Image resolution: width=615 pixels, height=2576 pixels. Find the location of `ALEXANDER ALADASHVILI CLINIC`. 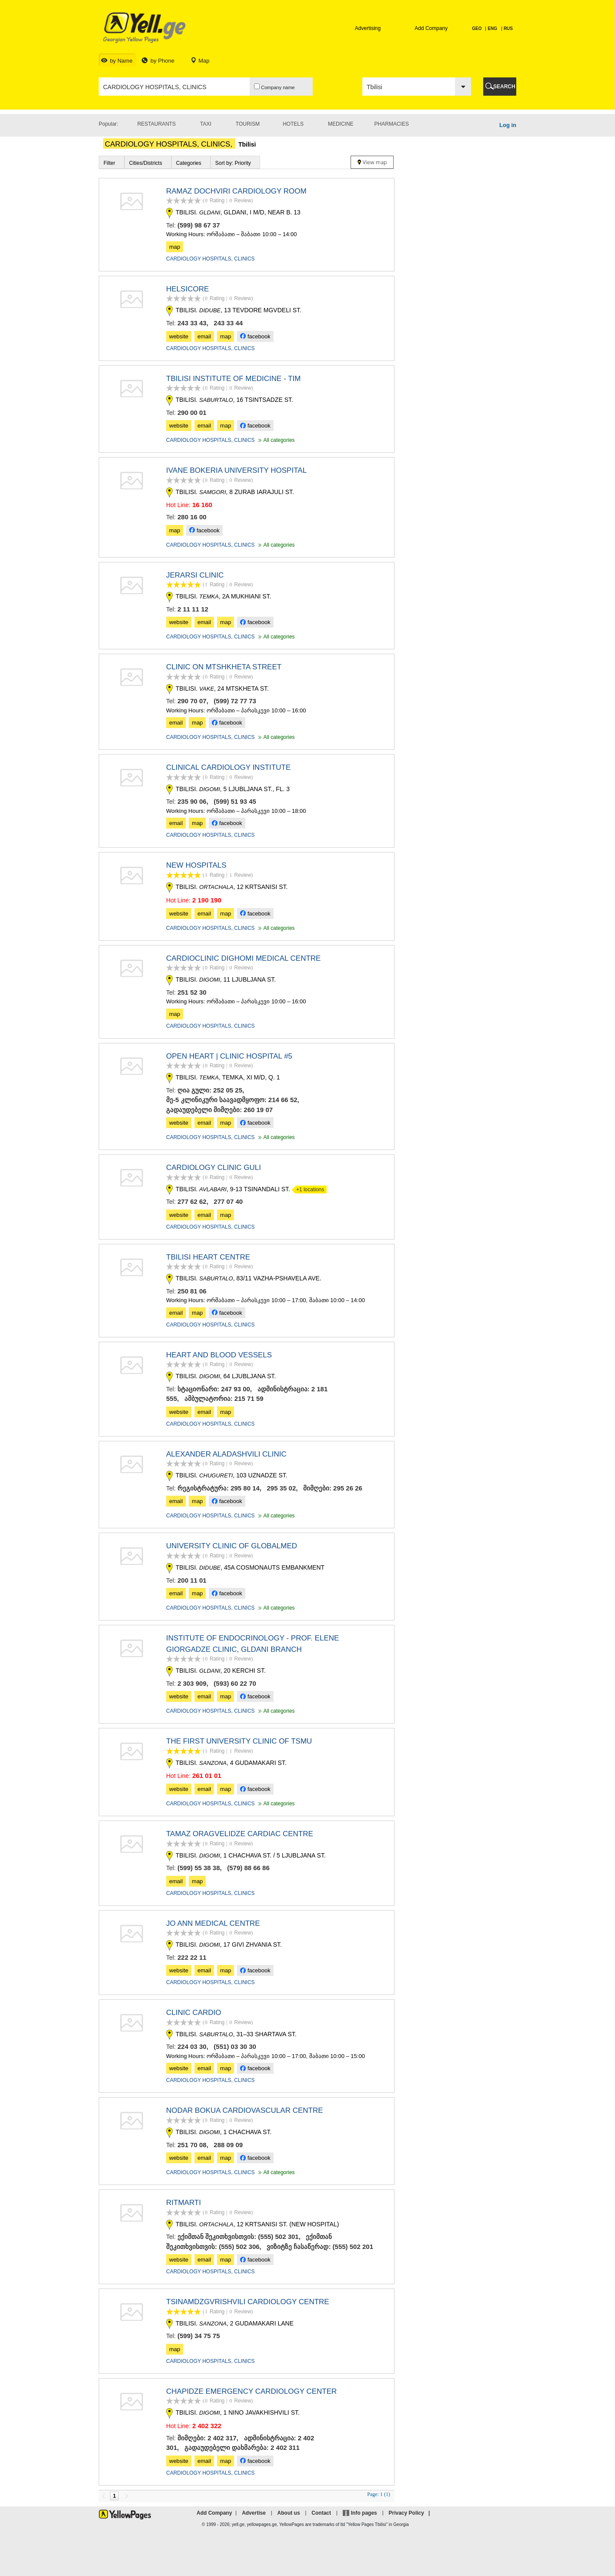

ALEXANDER ALADASHVILI CLINIC is located at coordinates (226, 1454).